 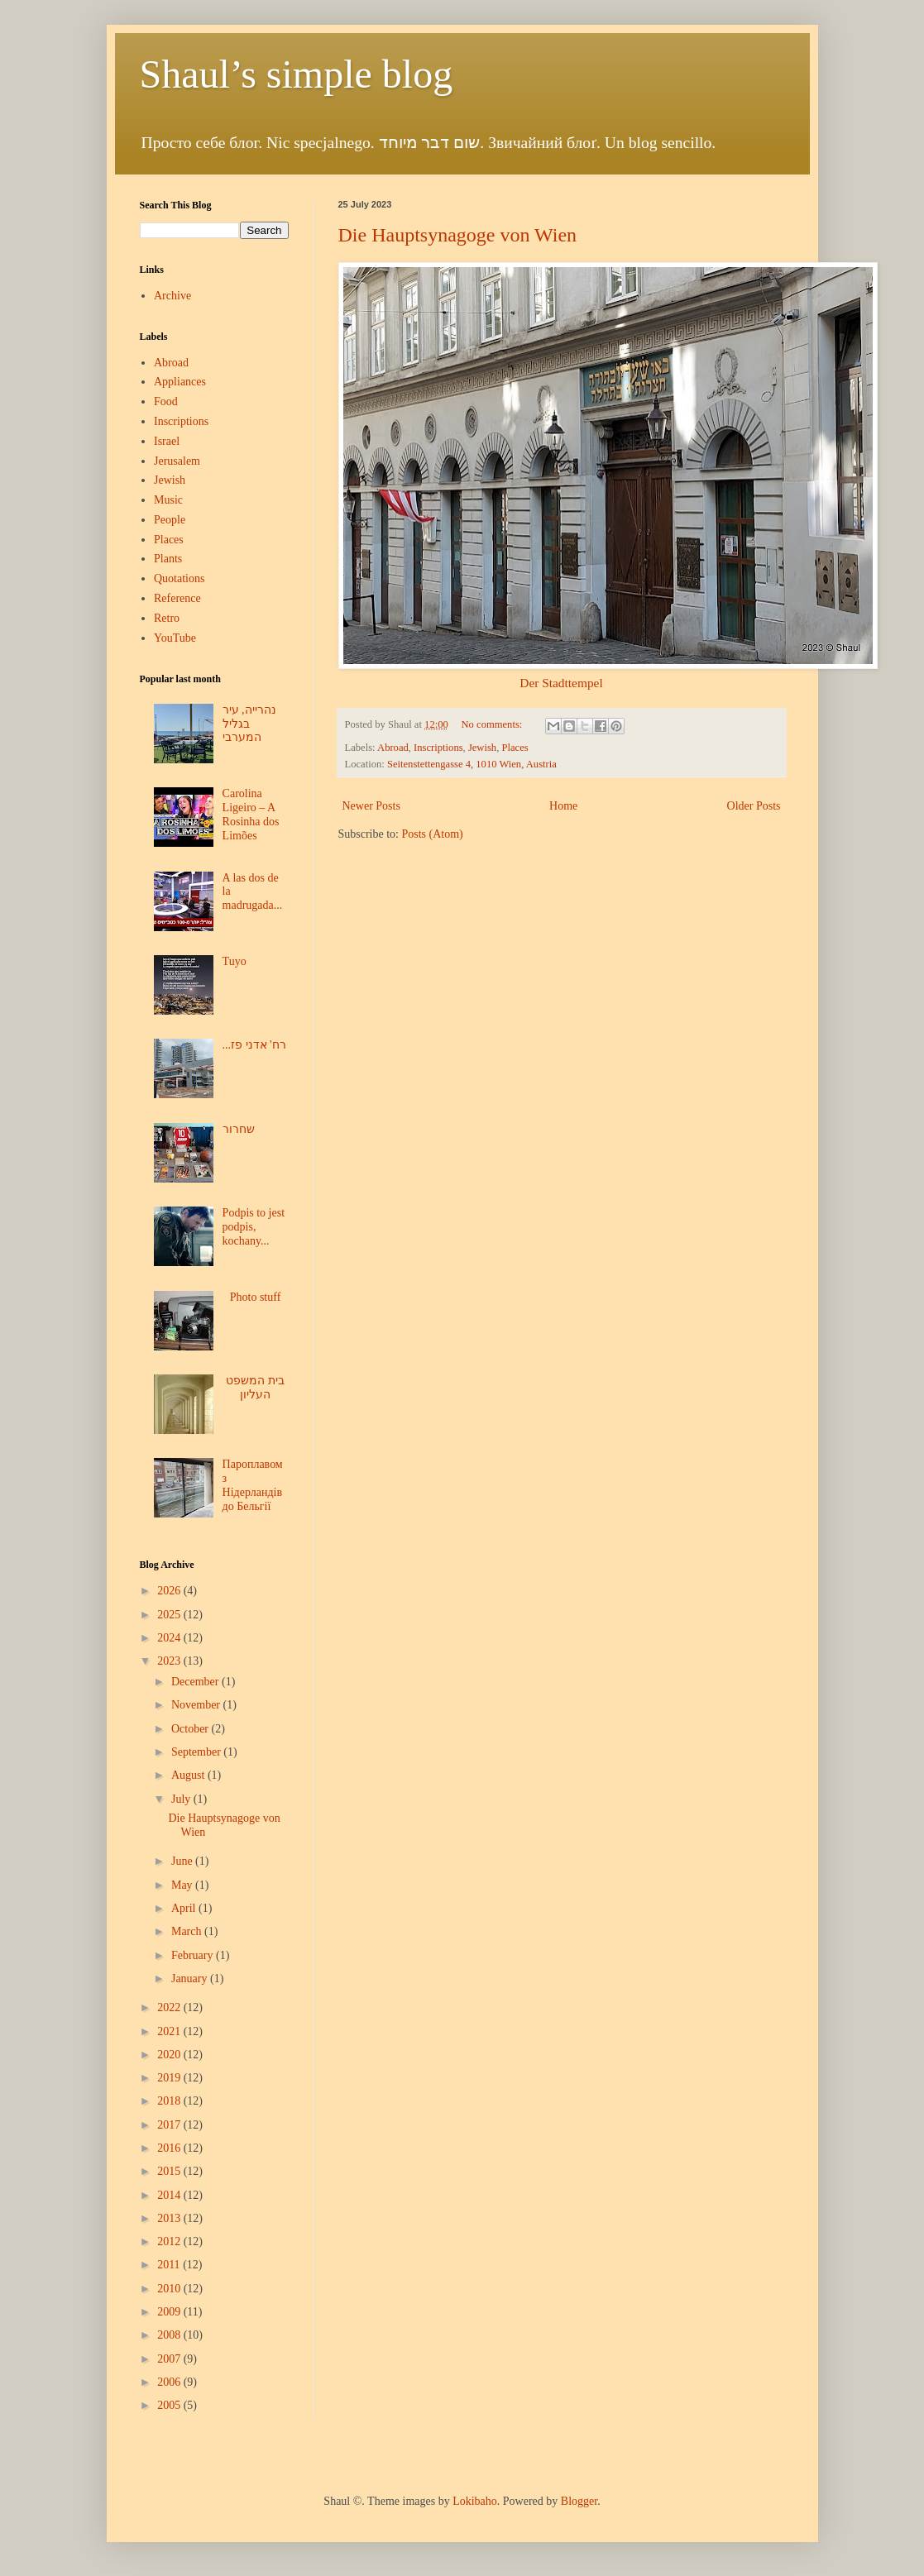 What do you see at coordinates (177, 598) in the screenshot?
I see `Reference` at bounding box center [177, 598].